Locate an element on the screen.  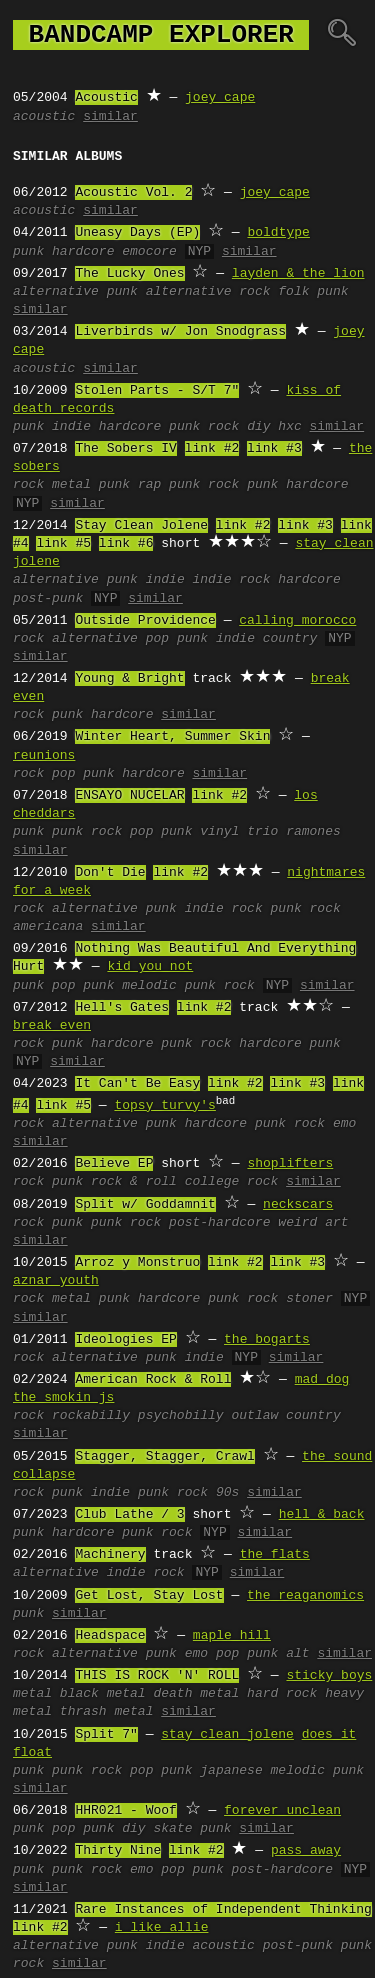
Thirty Nine is located at coordinates (118, 1851).